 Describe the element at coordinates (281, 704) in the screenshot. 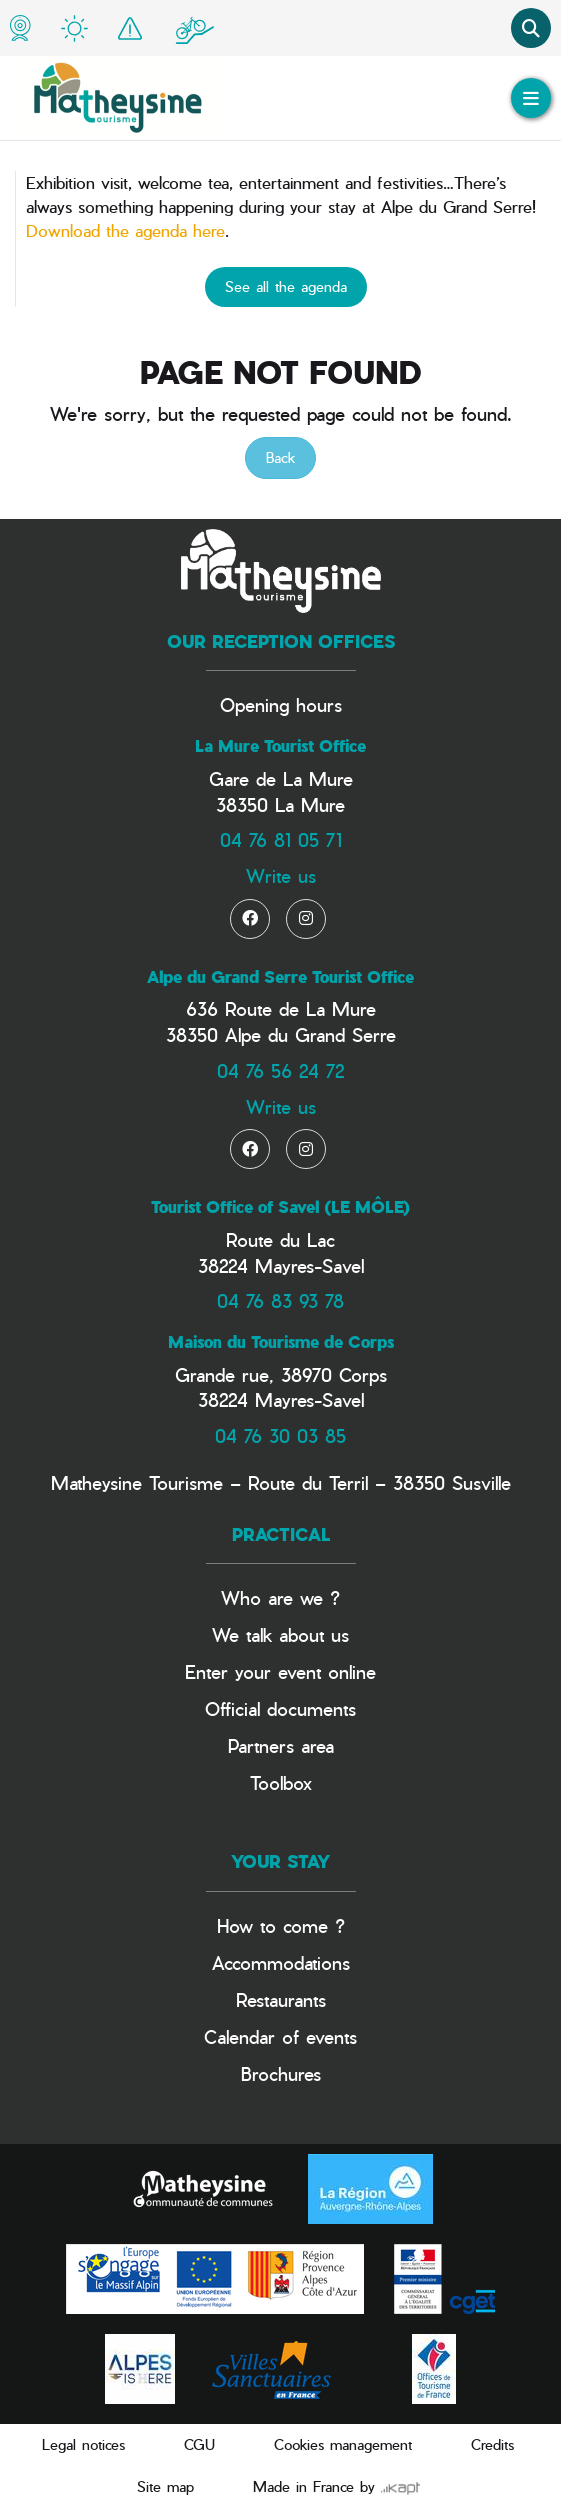

I see `Opening hours` at that location.